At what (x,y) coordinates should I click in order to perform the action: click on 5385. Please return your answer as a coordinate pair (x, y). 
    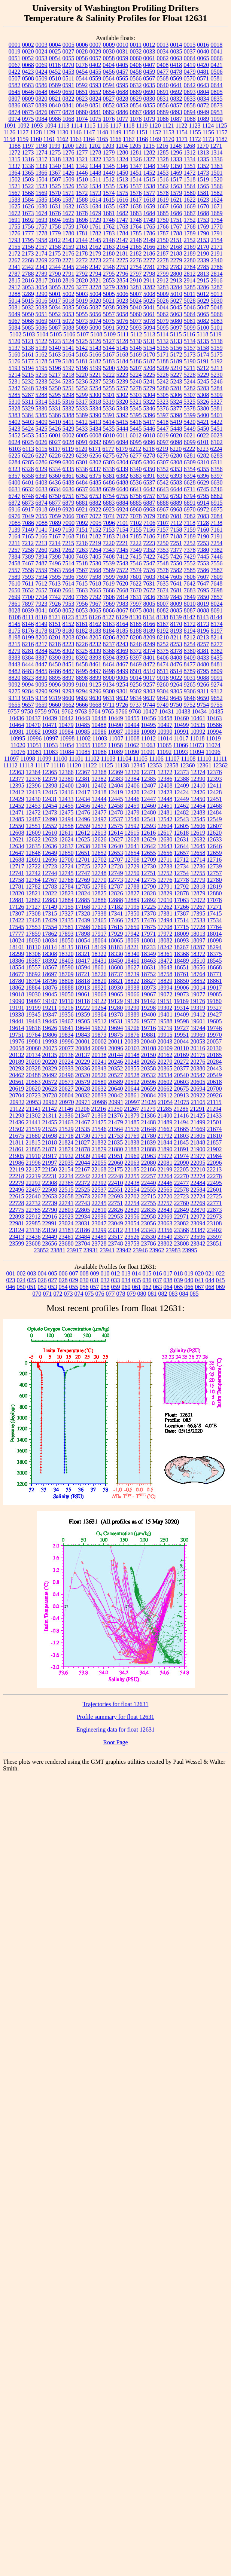
    Looking at the image, I should click on (42, 415).